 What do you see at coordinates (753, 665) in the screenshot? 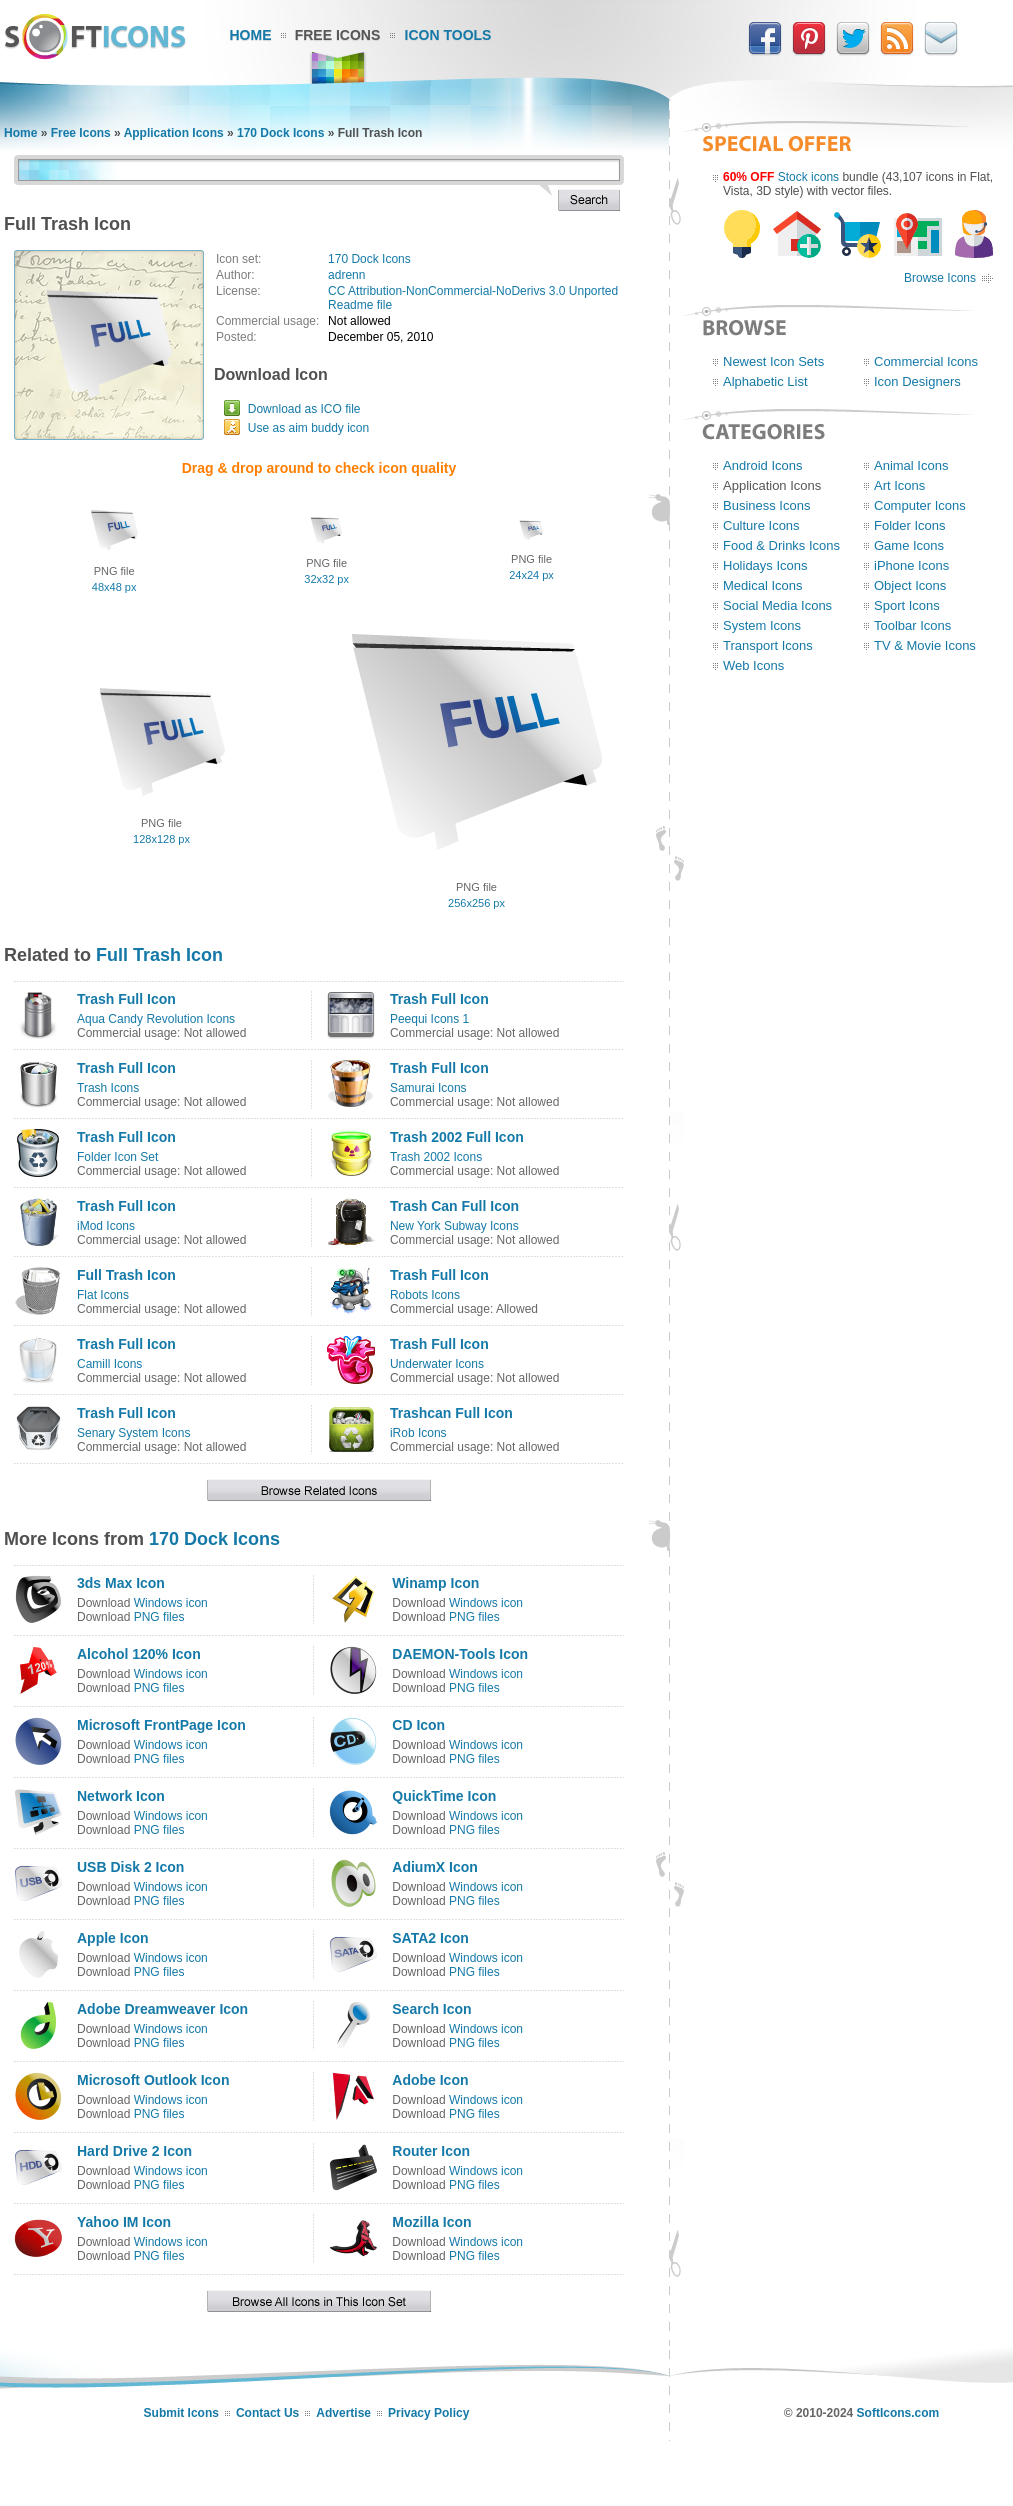
I see `Web Icons` at bounding box center [753, 665].